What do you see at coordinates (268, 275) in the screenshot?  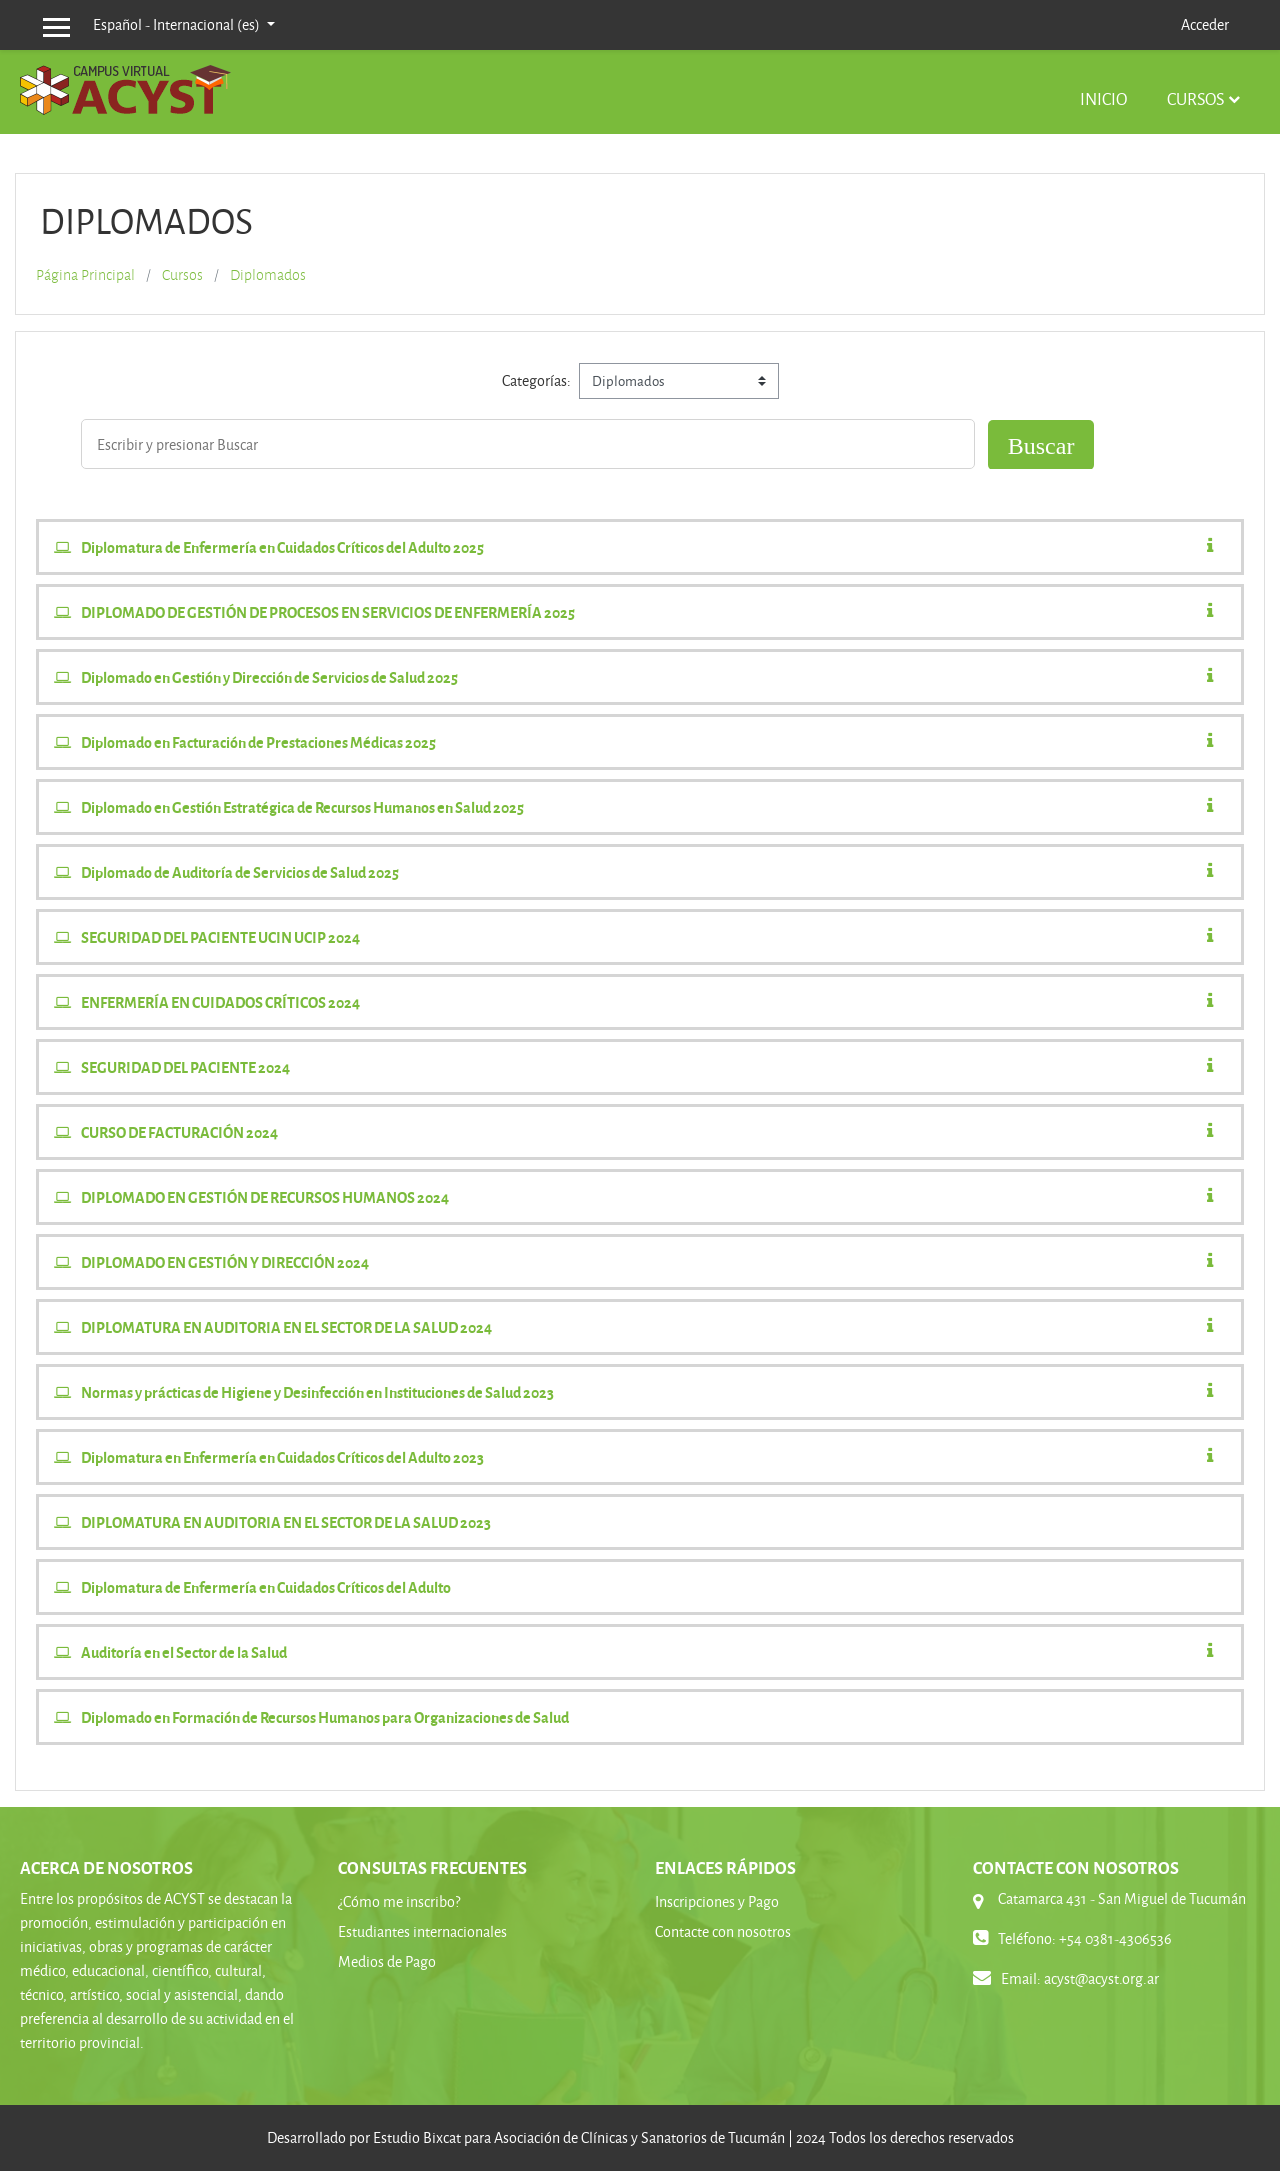 I see `Diplomados` at bounding box center [268, 275].